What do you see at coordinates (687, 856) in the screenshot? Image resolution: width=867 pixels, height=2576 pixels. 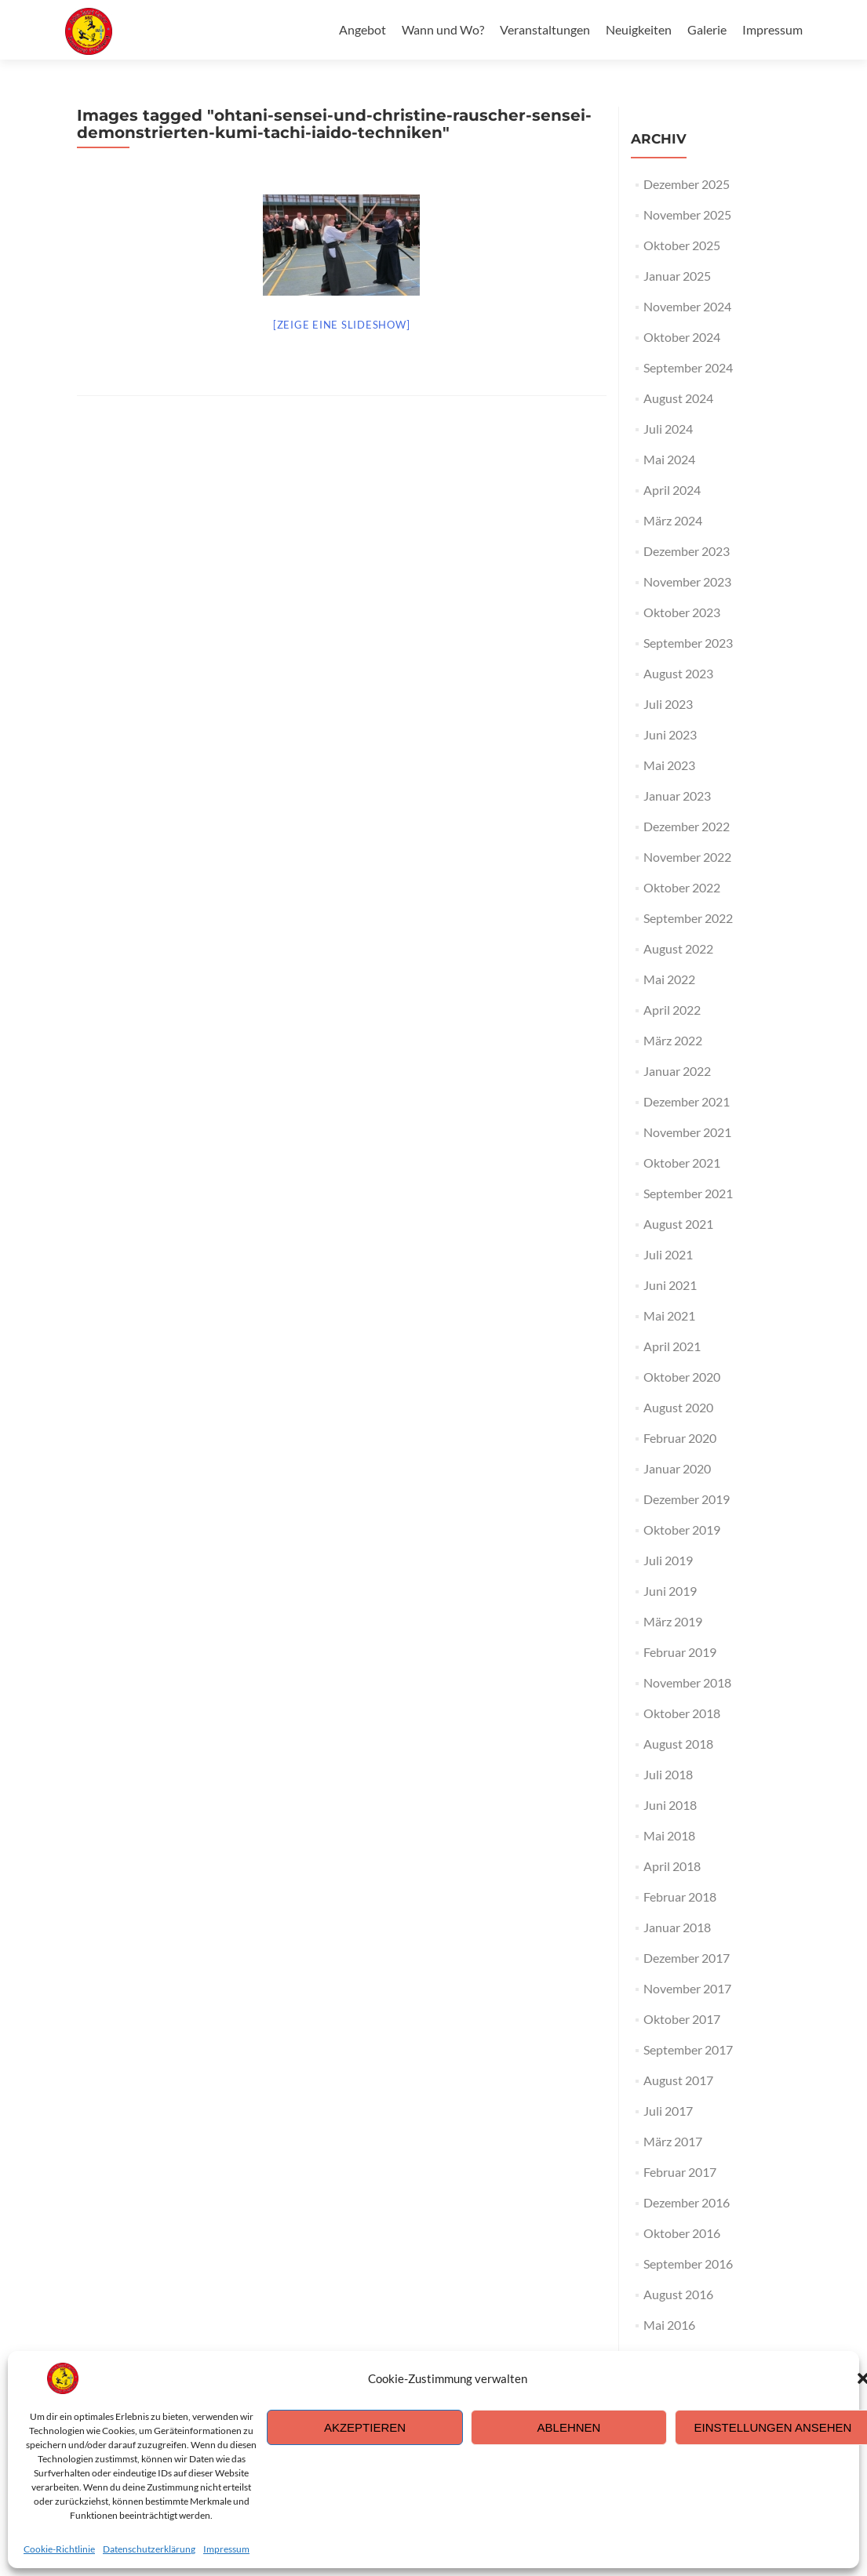 I see `November 2022` at bounding box center [687, 856].